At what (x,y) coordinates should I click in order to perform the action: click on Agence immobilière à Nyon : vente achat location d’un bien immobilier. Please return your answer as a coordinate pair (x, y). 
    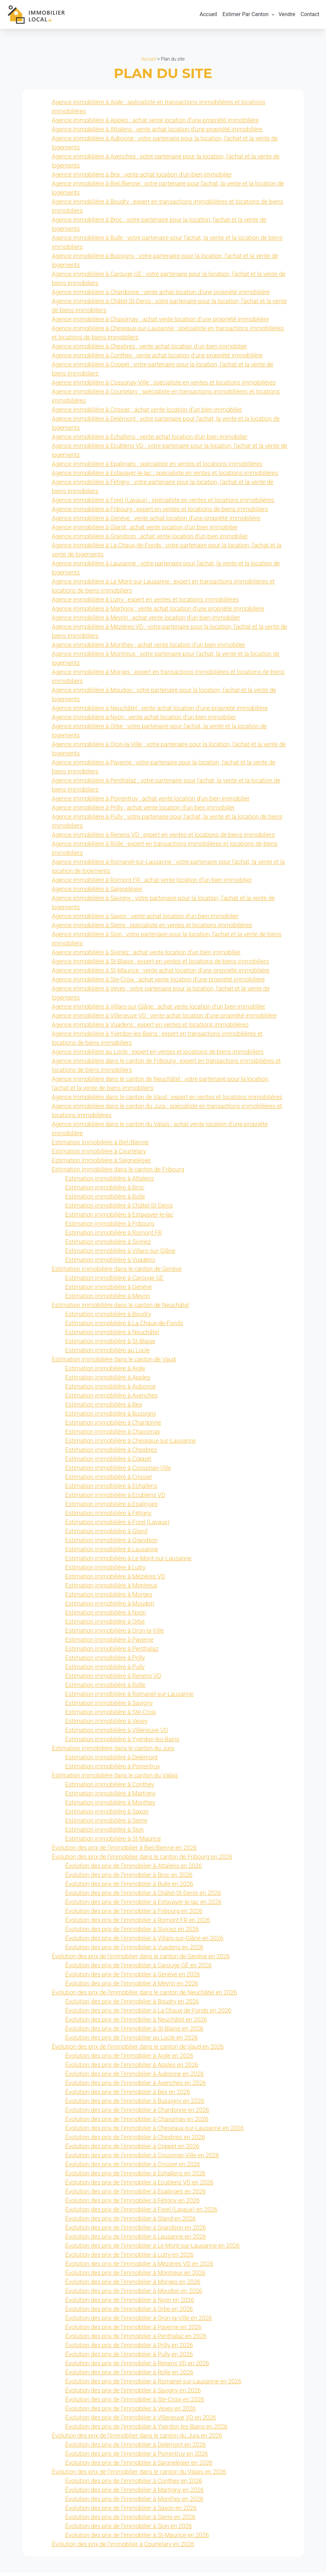
    Looking at the image, I should click on (144, 720).